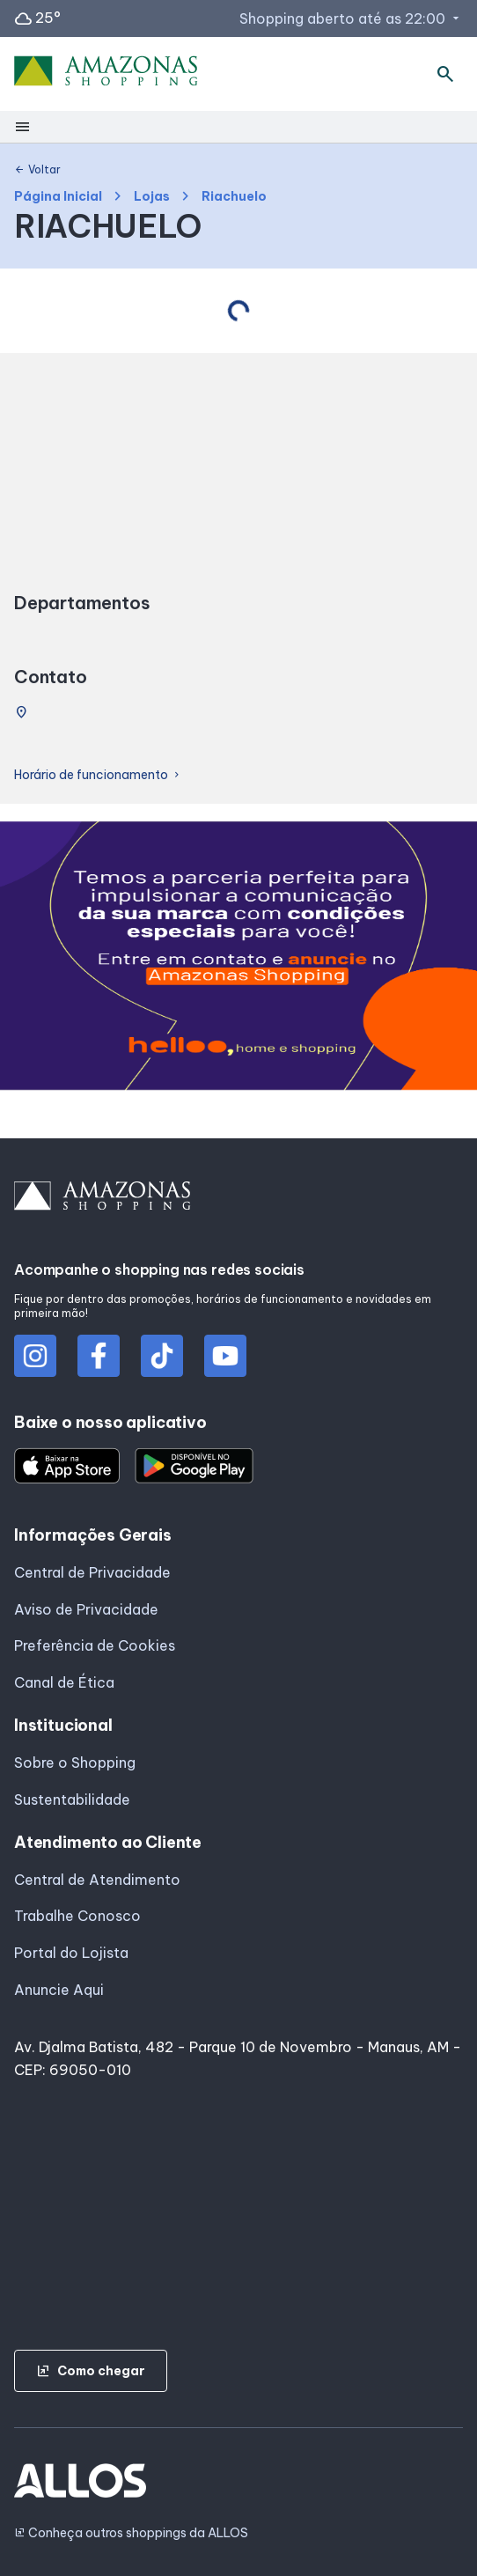 The width and height of the screenshot is (477, 2576). Describe the element at coordinates (97, 1879) in the screenshot. I see `Central de Atendimento` at that location.